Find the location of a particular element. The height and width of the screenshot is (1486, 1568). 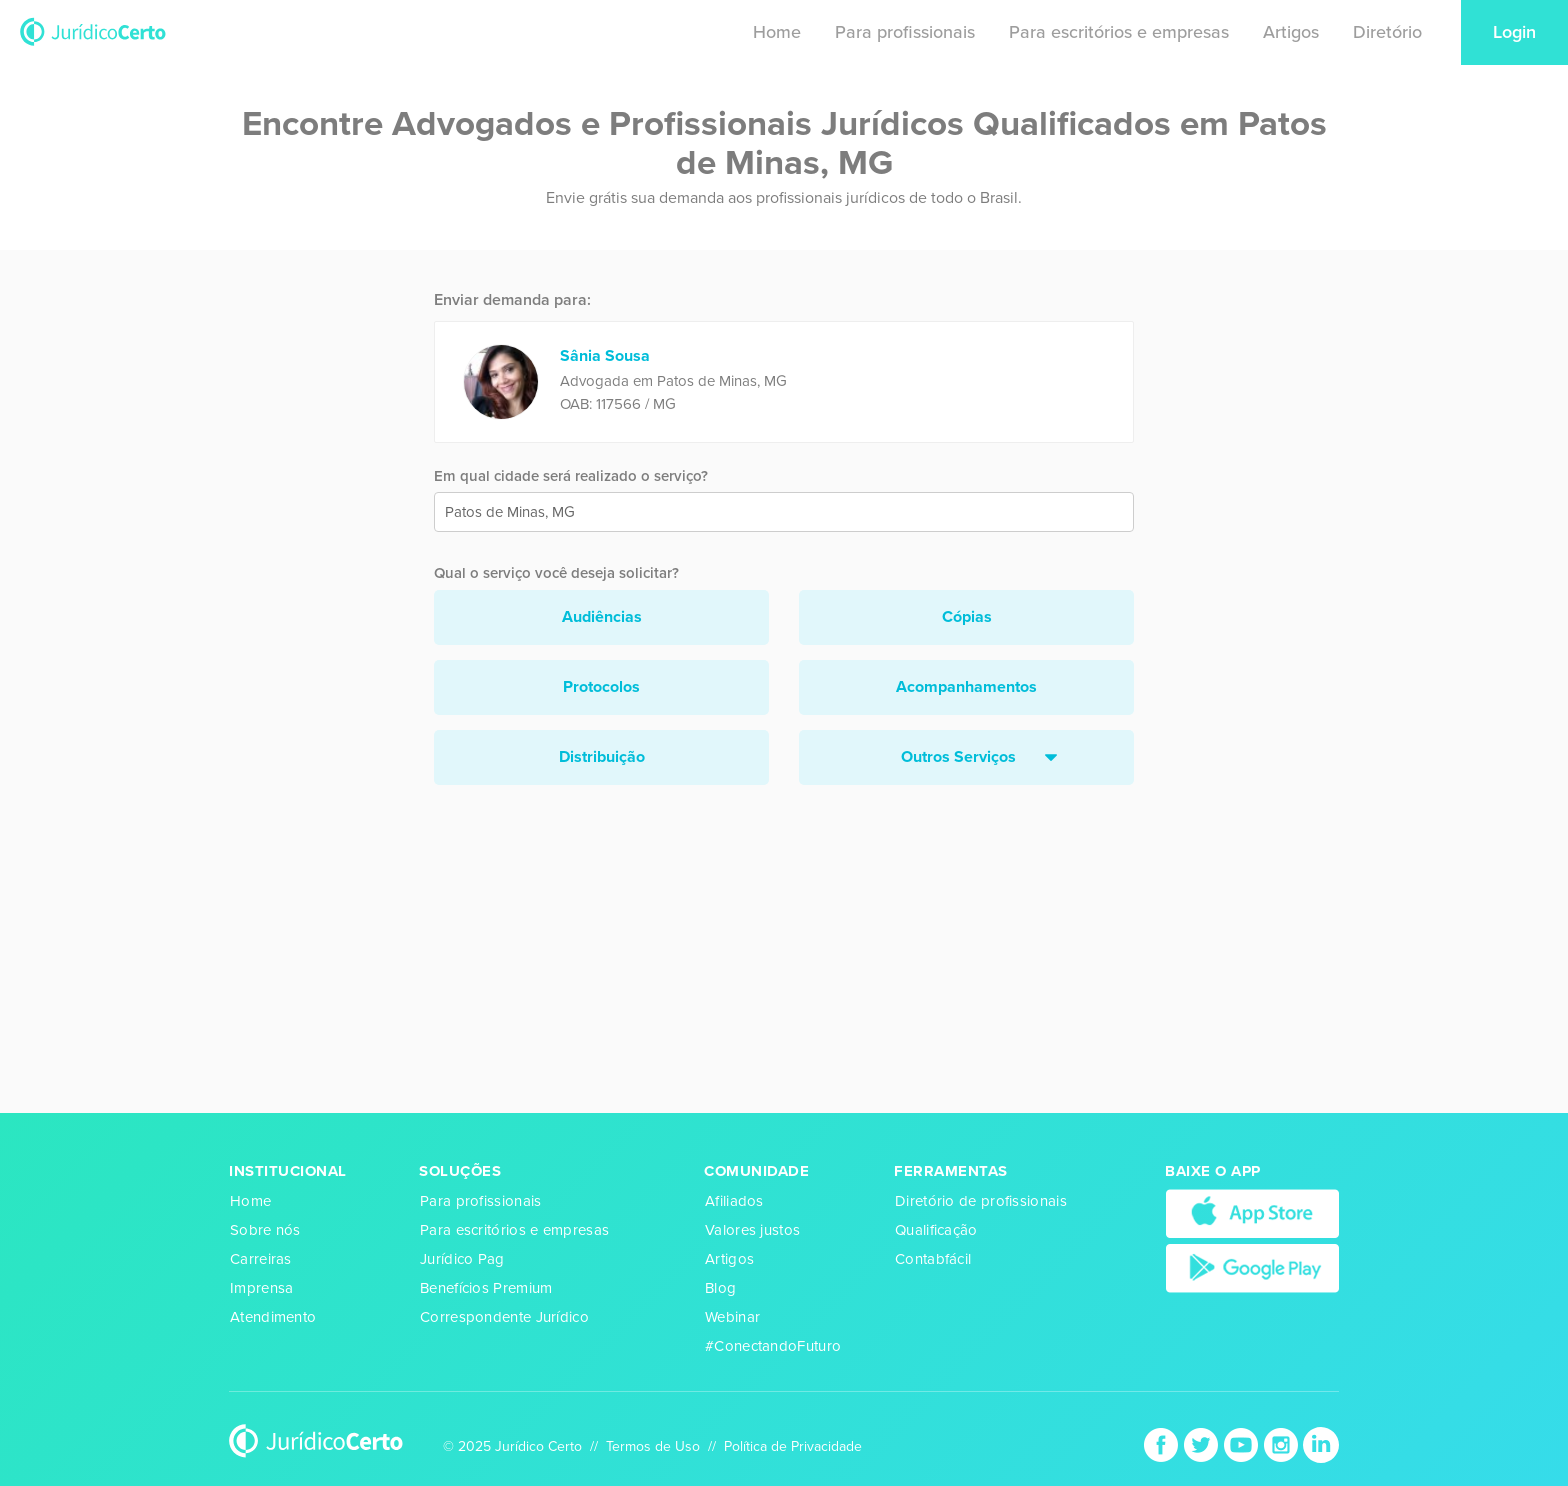

Correspondente Jurídico is located at coordinates (504, 1317).